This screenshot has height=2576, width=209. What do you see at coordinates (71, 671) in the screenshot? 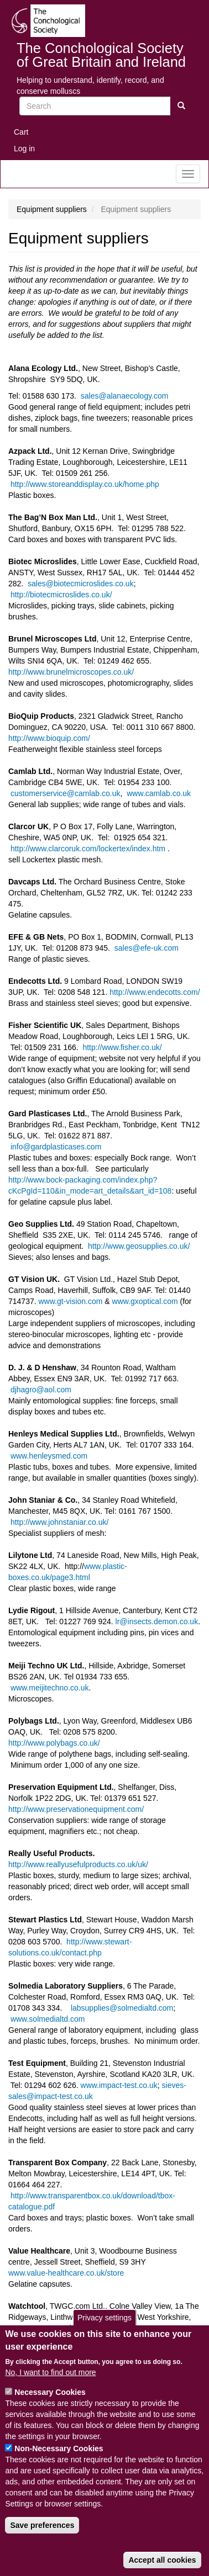
I see `http://www.brunelmicroscopes.co.uk/` at bounding box center [71, 671].